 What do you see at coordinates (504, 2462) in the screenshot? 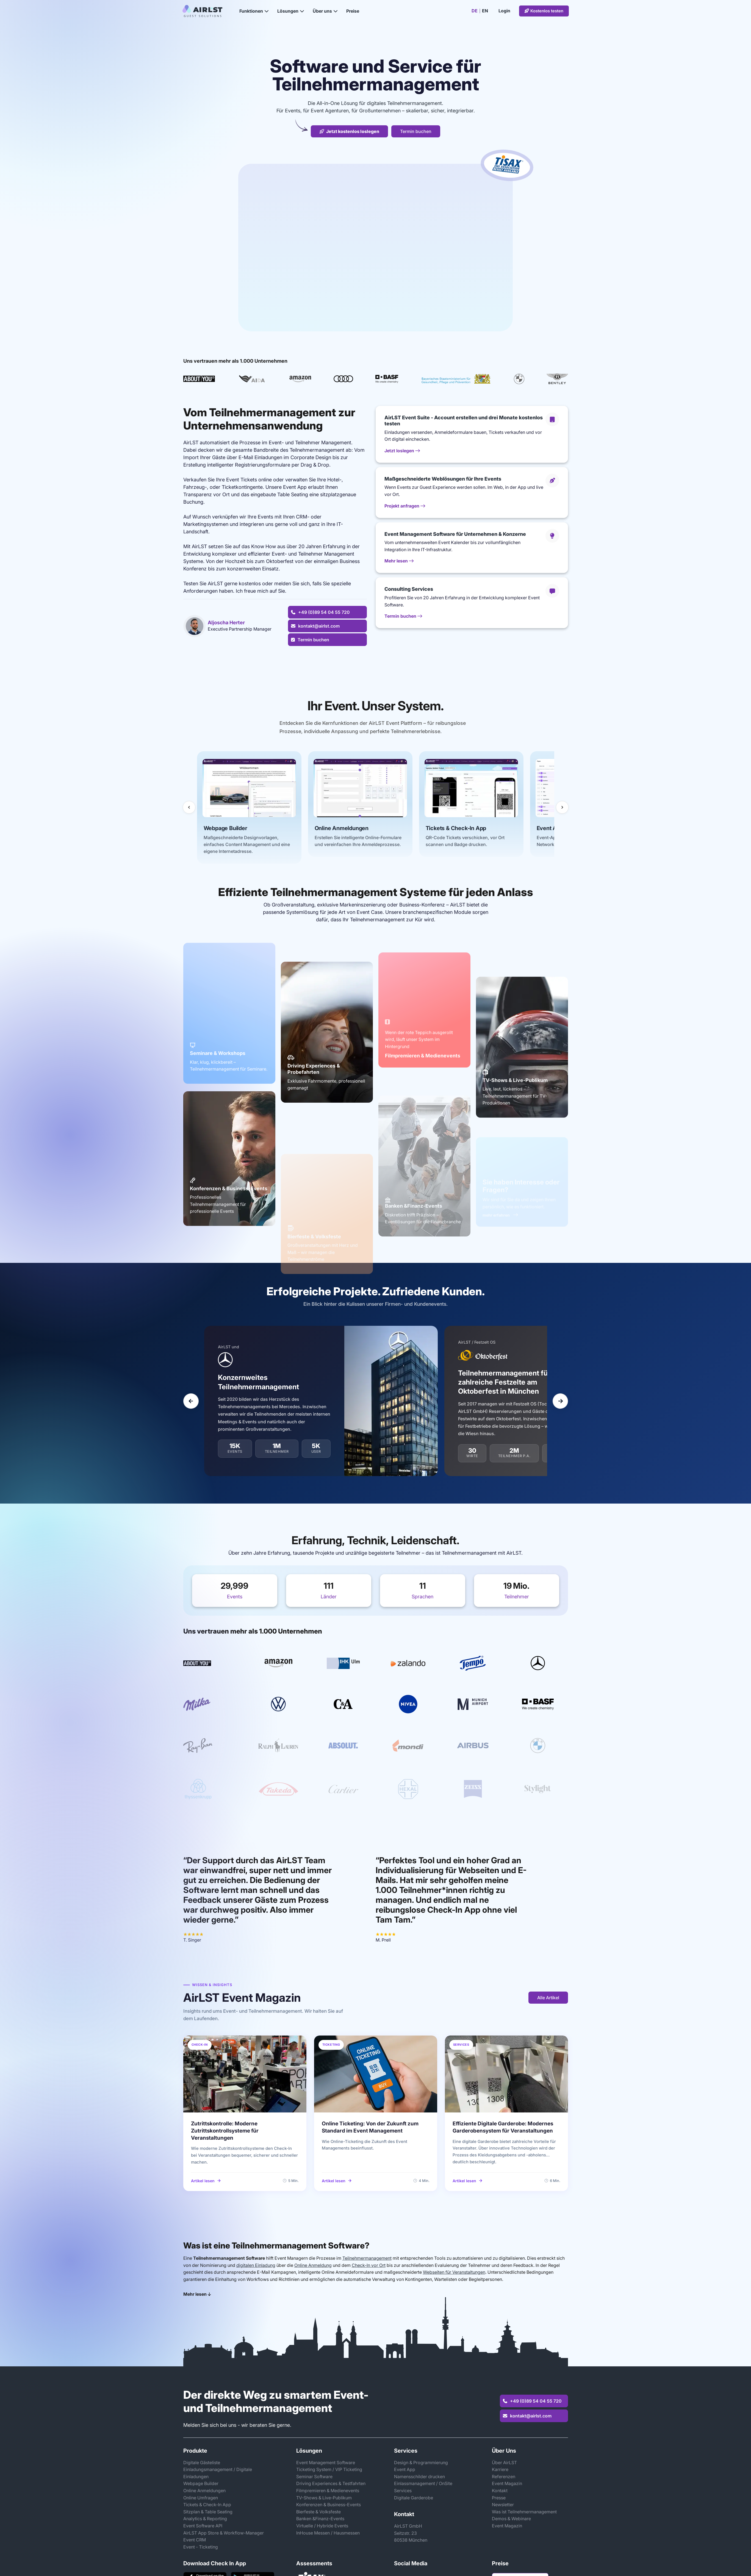
I see `Über AirLST` at bounding box center [504, 2462].